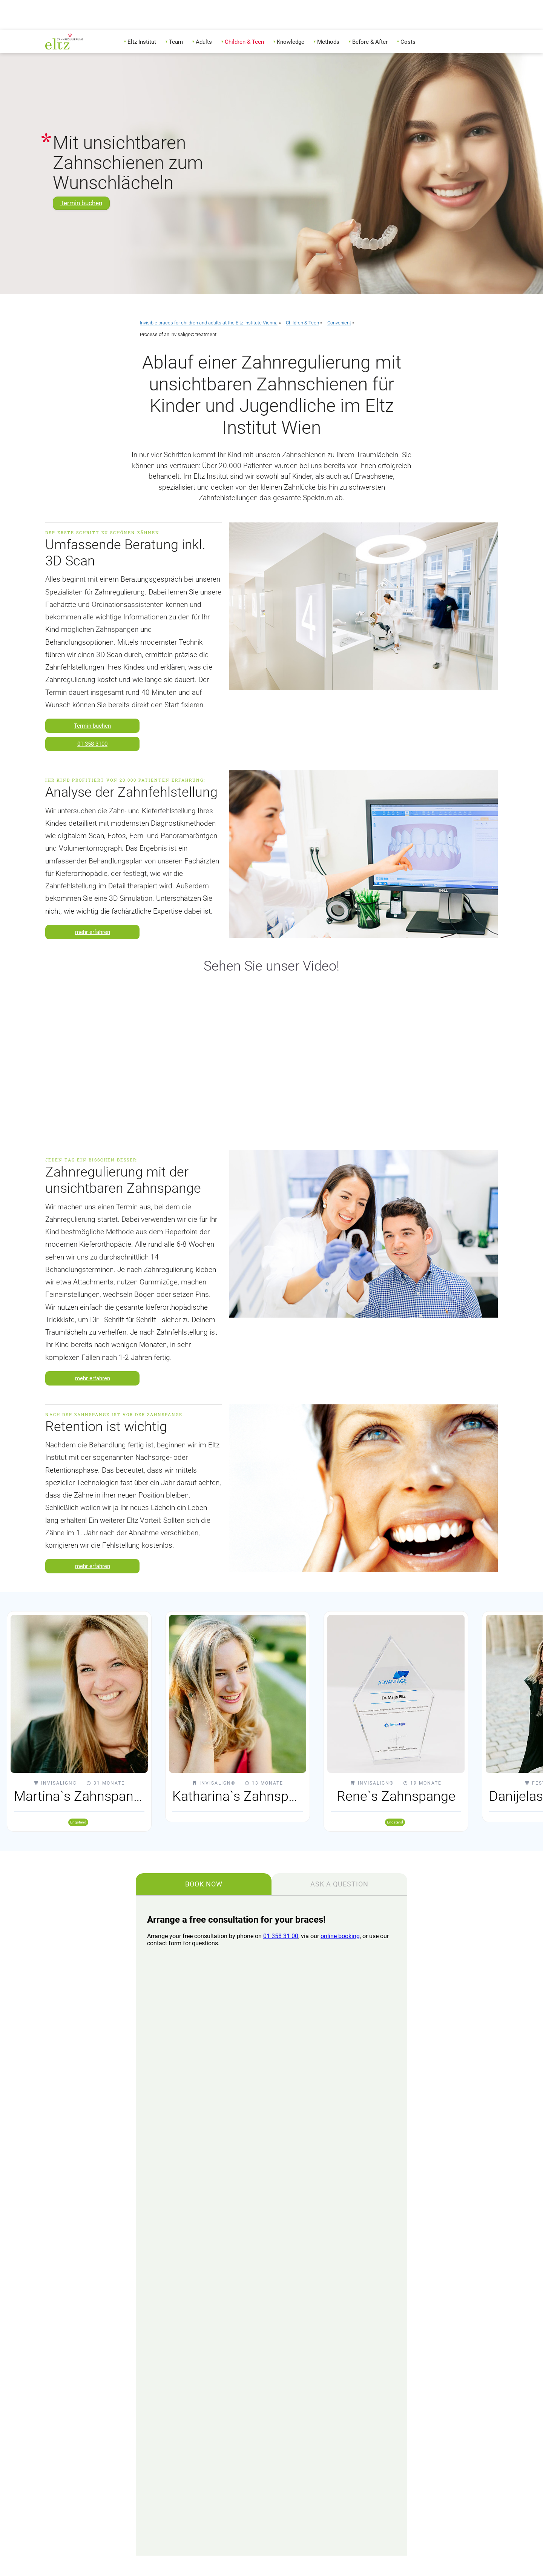 The image size is (543, 2576). What do you see at coordinates (370, 41) in the screenshot?
I see `Before & After` at bounding box center [370, 41].